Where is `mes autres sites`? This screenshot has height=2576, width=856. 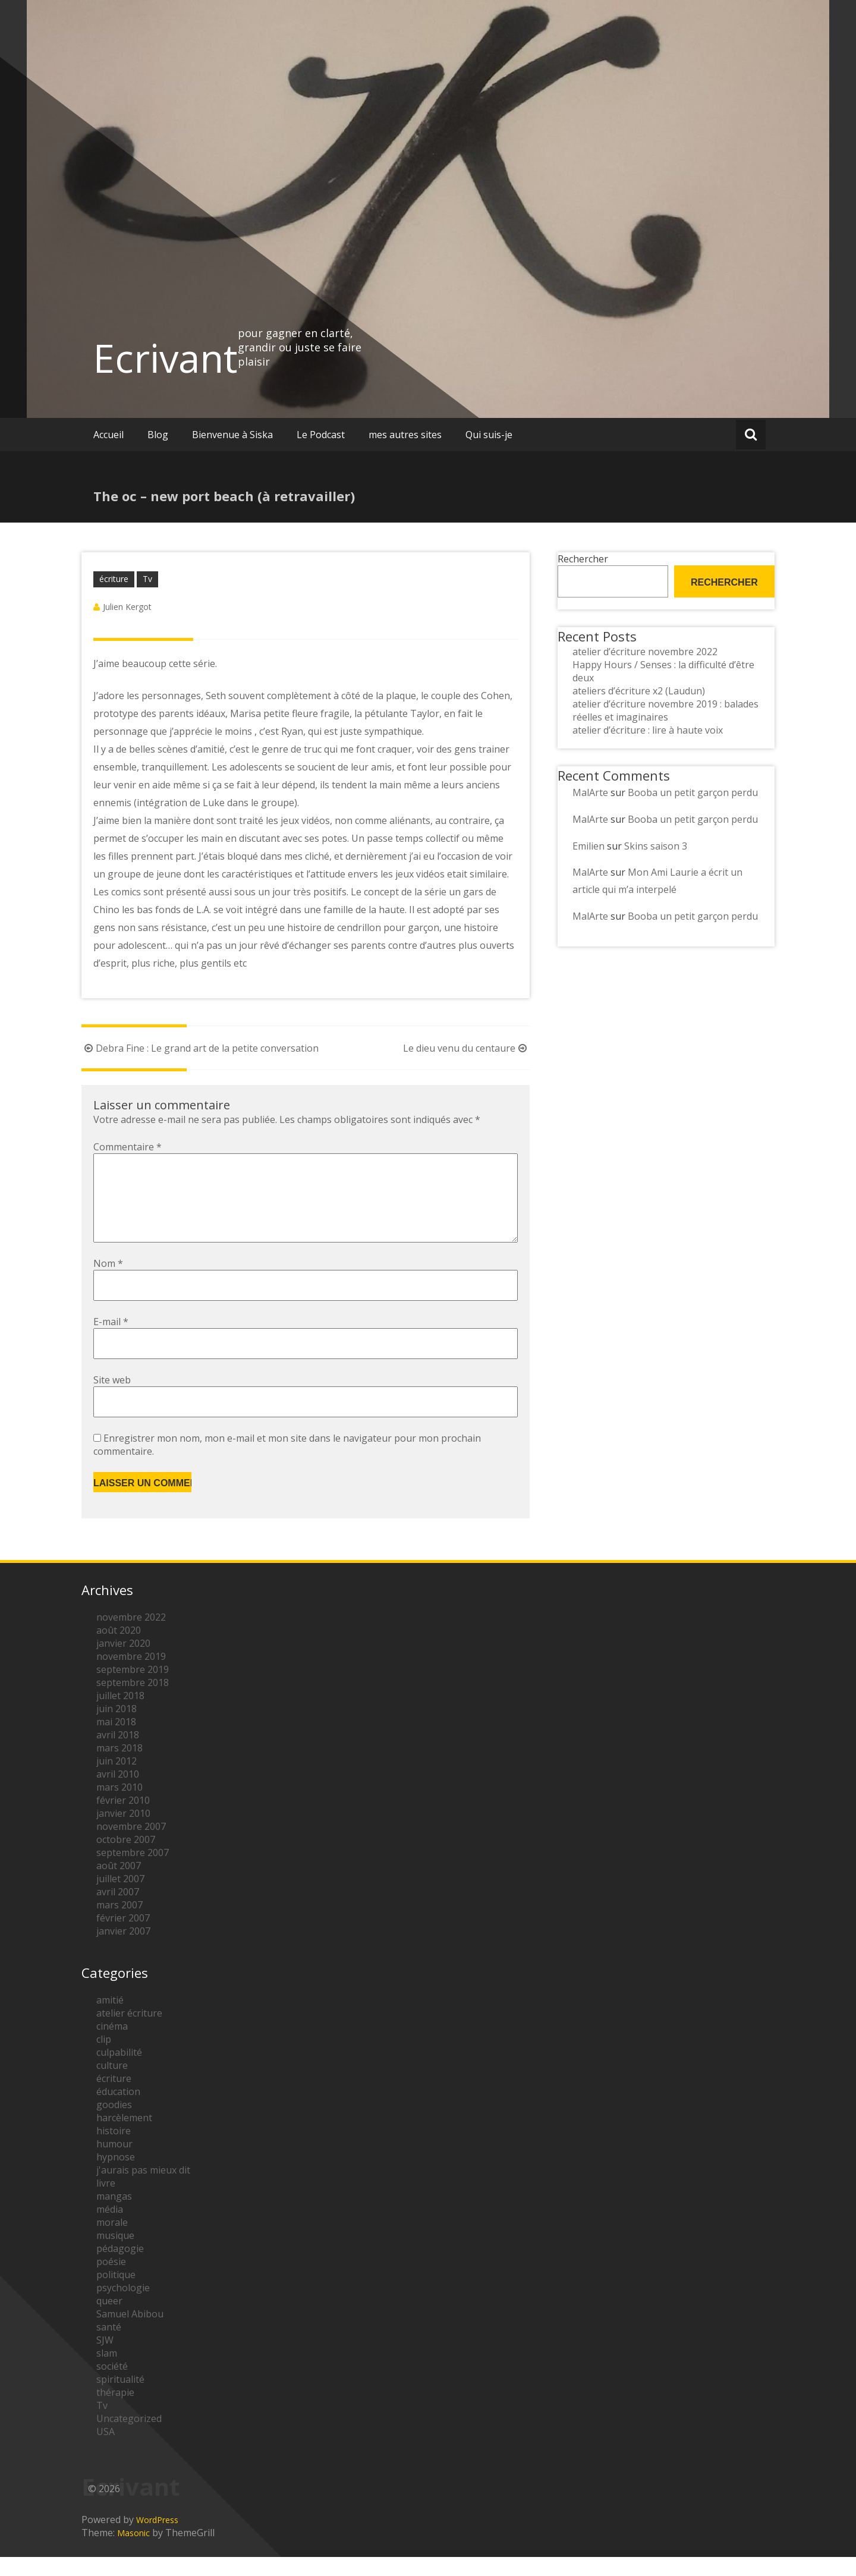 mes autres sites is located at coordinates (405, 434).